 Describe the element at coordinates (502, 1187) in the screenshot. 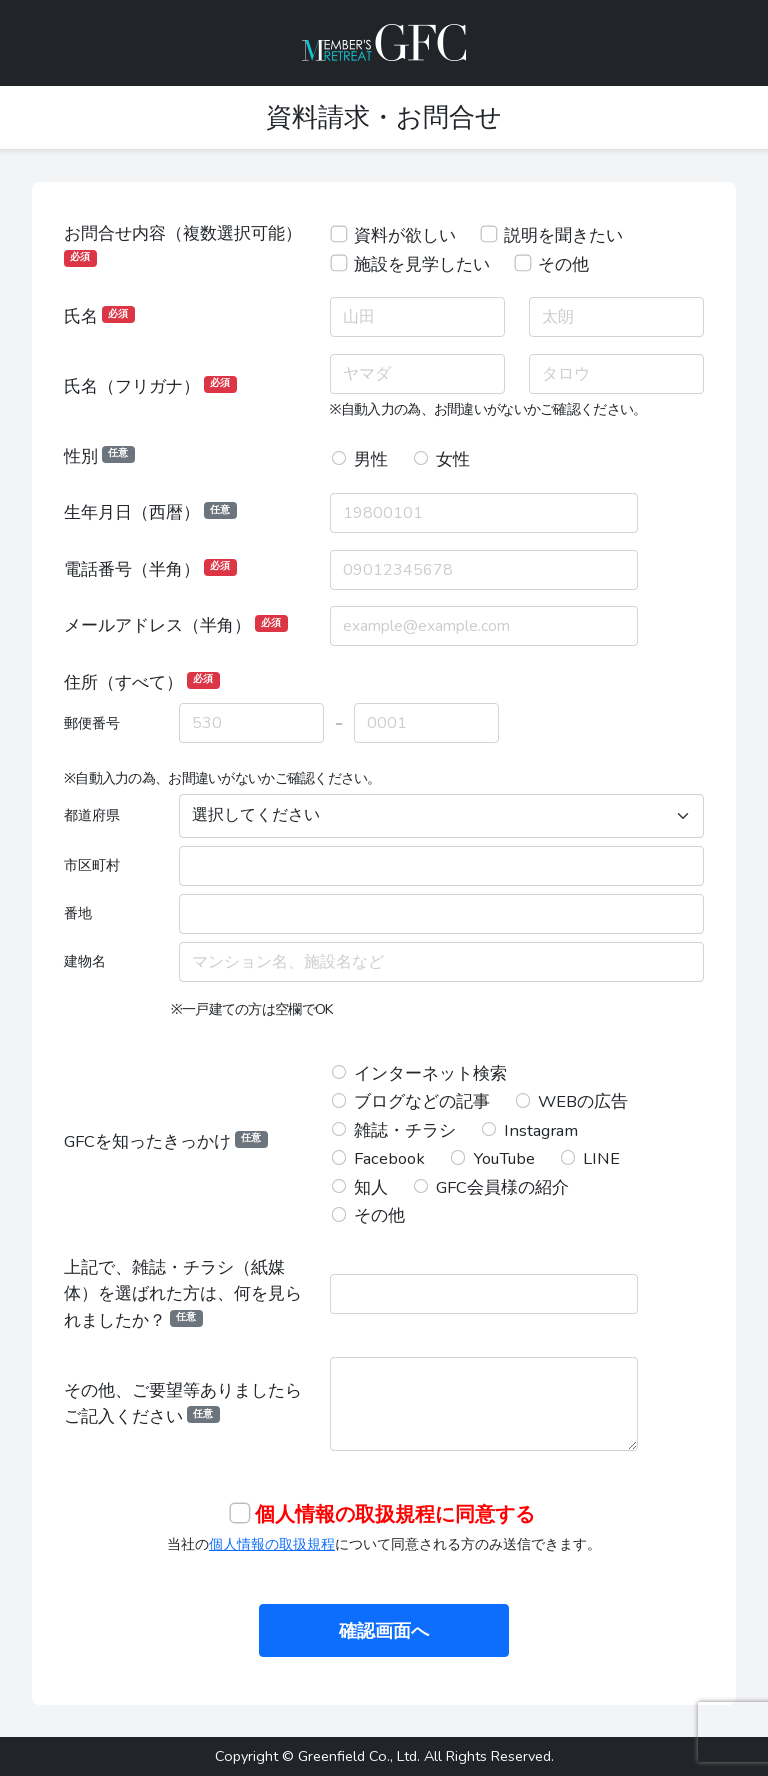

I see `GFC会員様の紹介` at that location.